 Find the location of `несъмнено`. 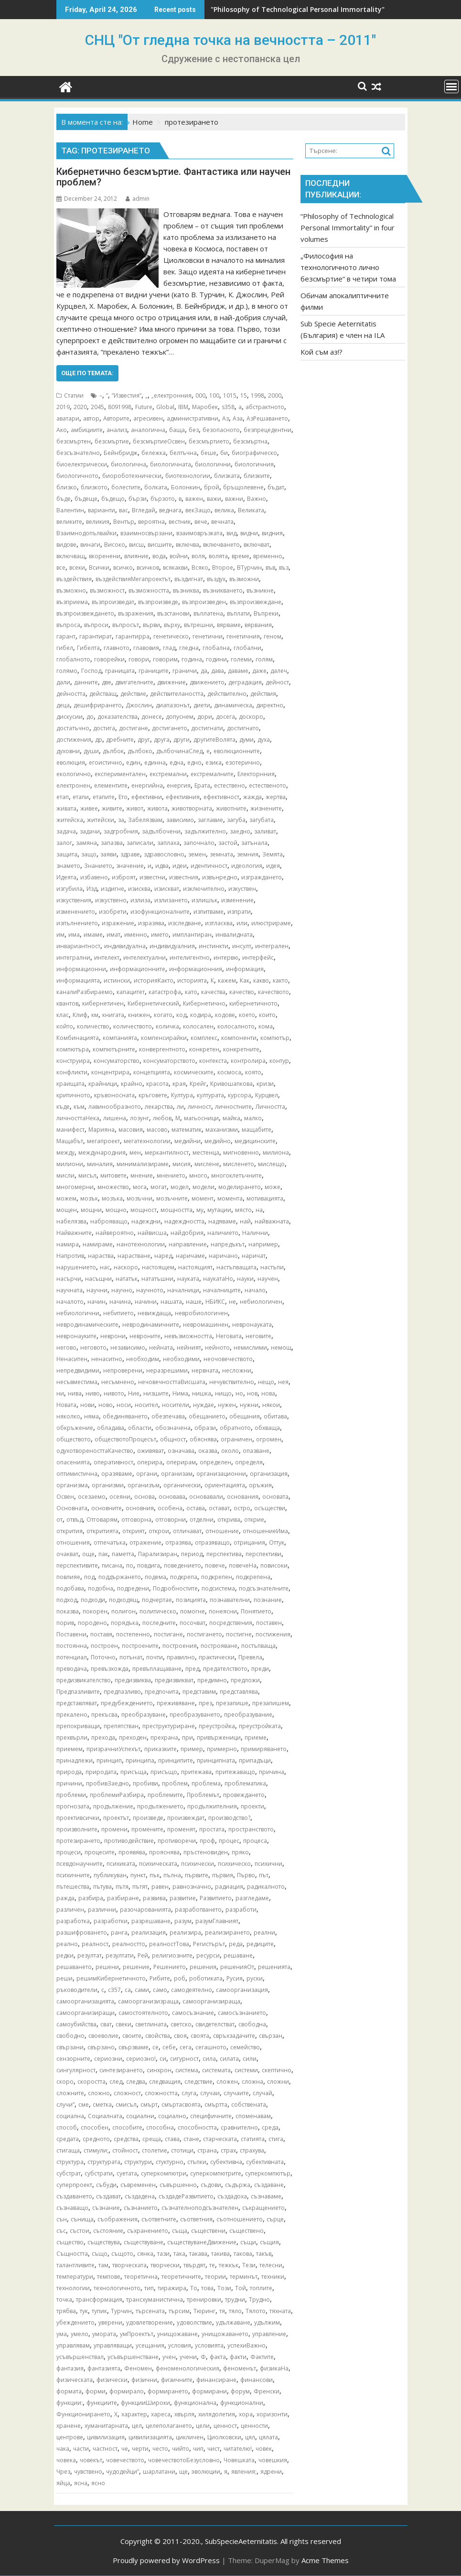

несъмнено is located at coordinates (117, 1382).